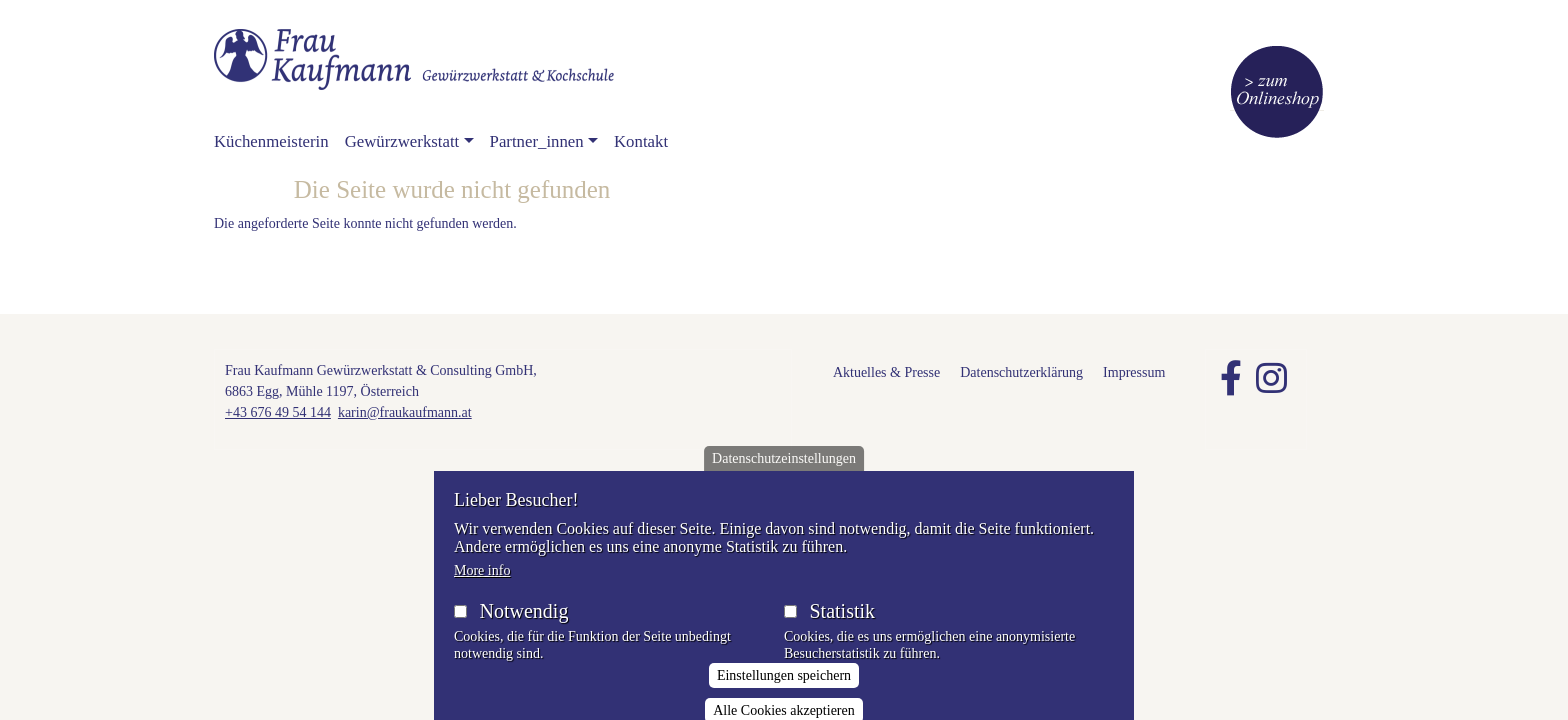 This screenshot has width=1568, height=720. I want to click on More info, so click(482, 586).